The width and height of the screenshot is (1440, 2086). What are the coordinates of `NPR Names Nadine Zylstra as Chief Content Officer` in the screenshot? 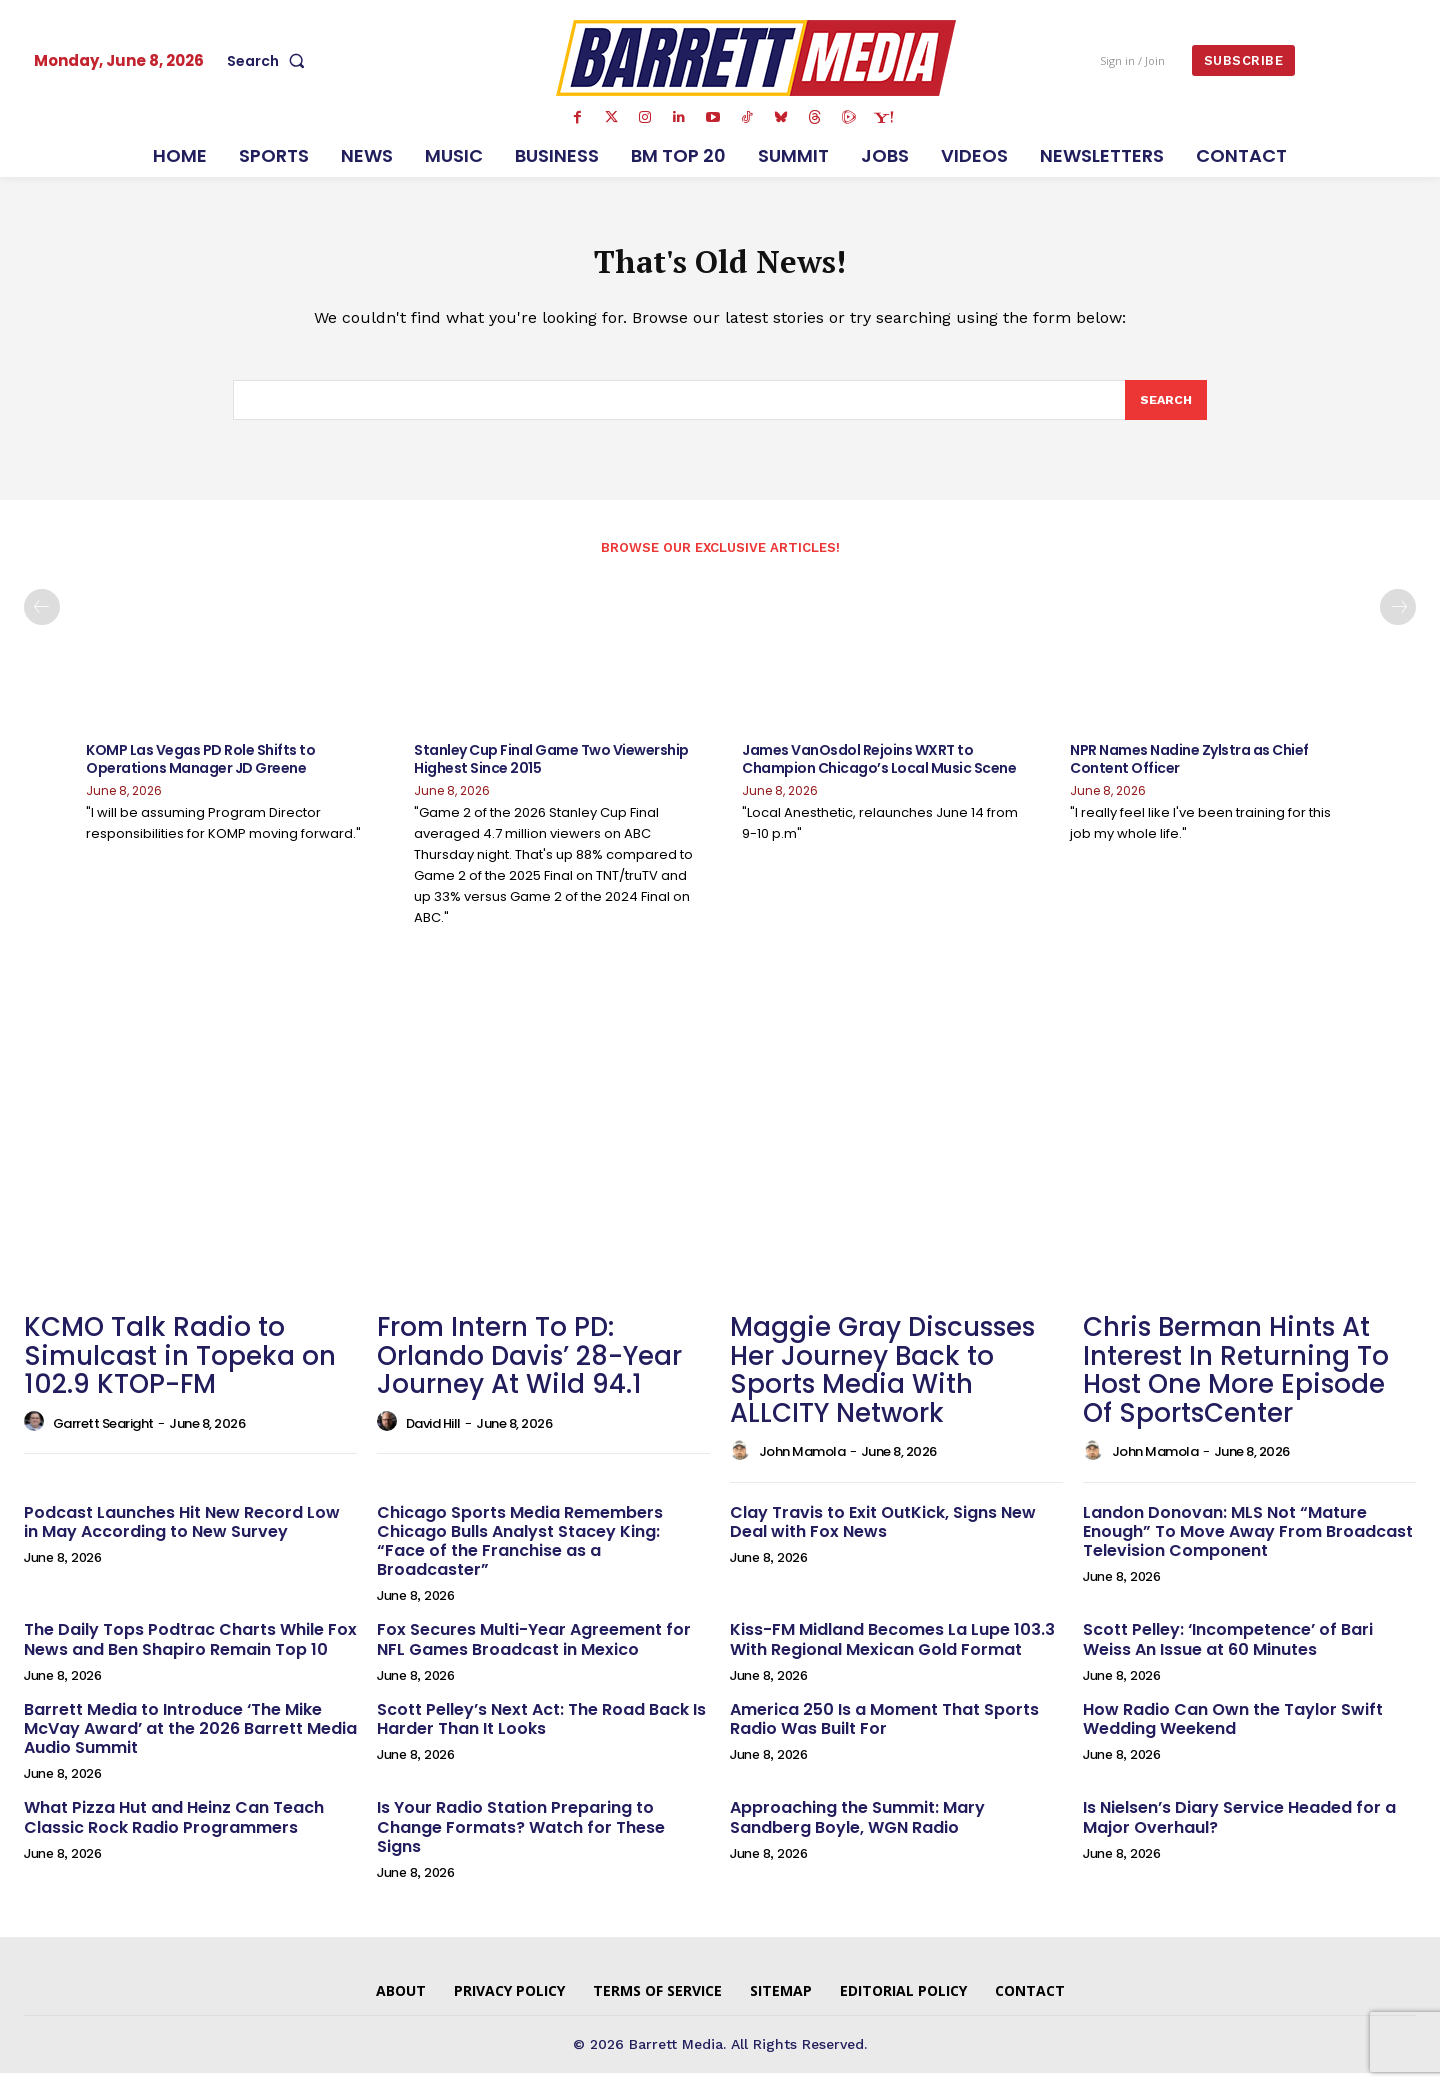 It's located at (1189, 773).